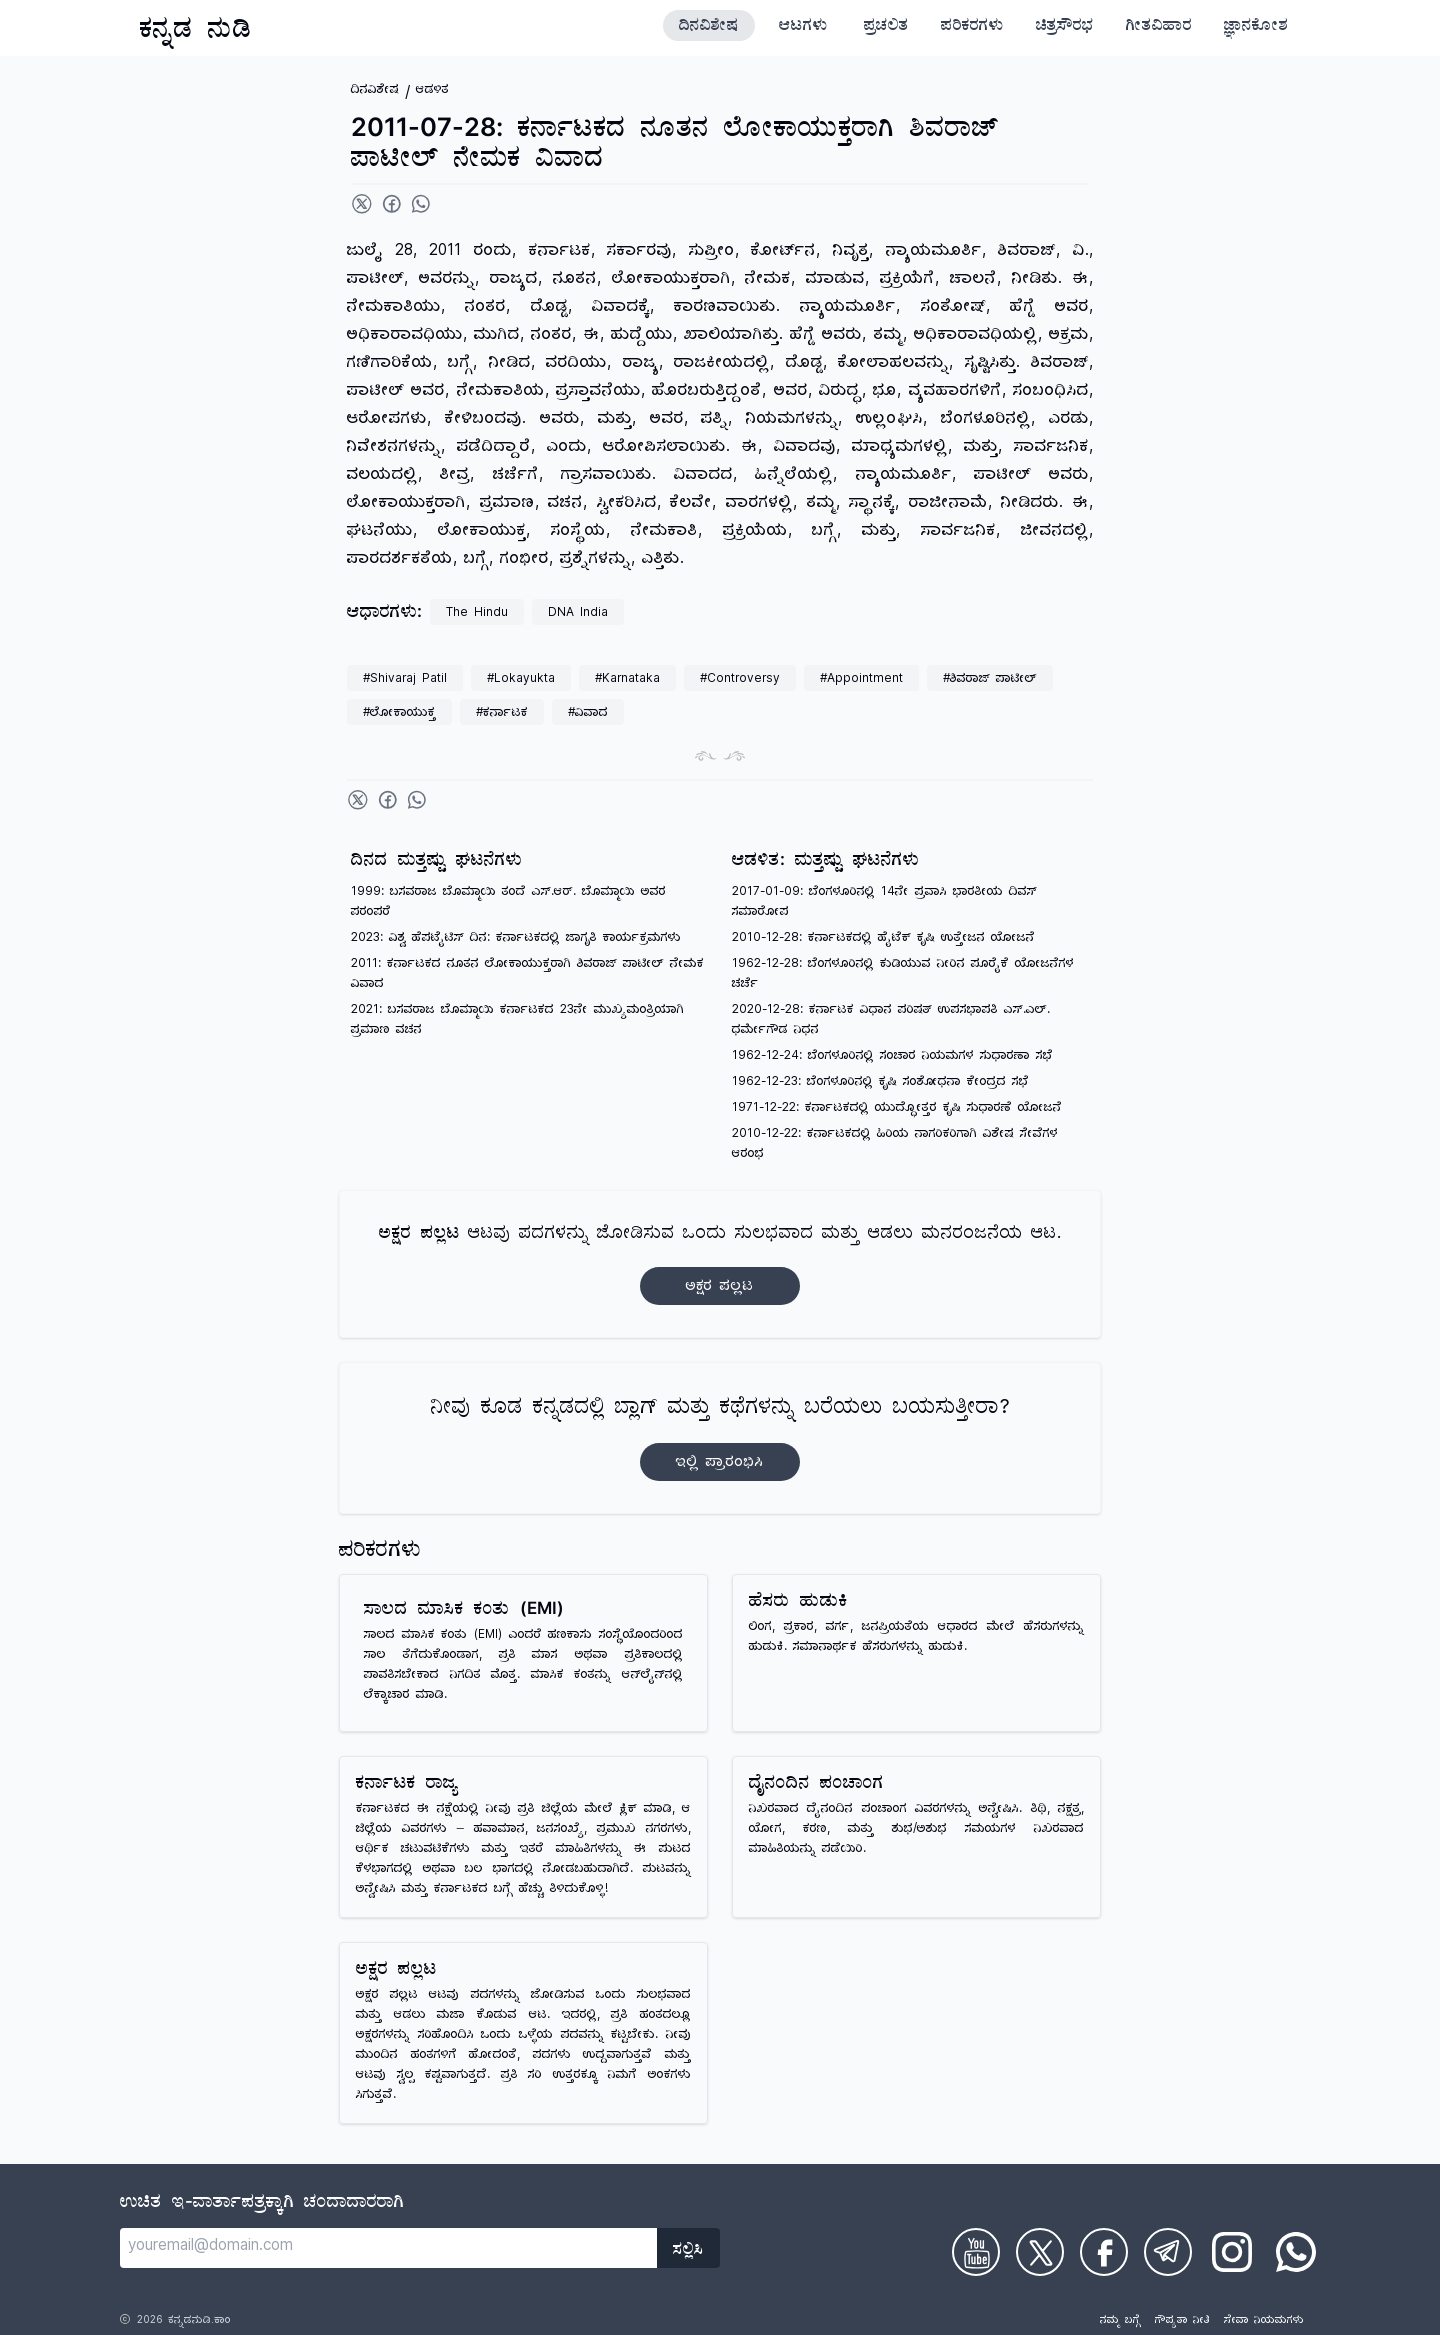 The height and width of the screenshot is (2335, 1440). I want to click on ಆಟಗಳು, so click(803, 28).